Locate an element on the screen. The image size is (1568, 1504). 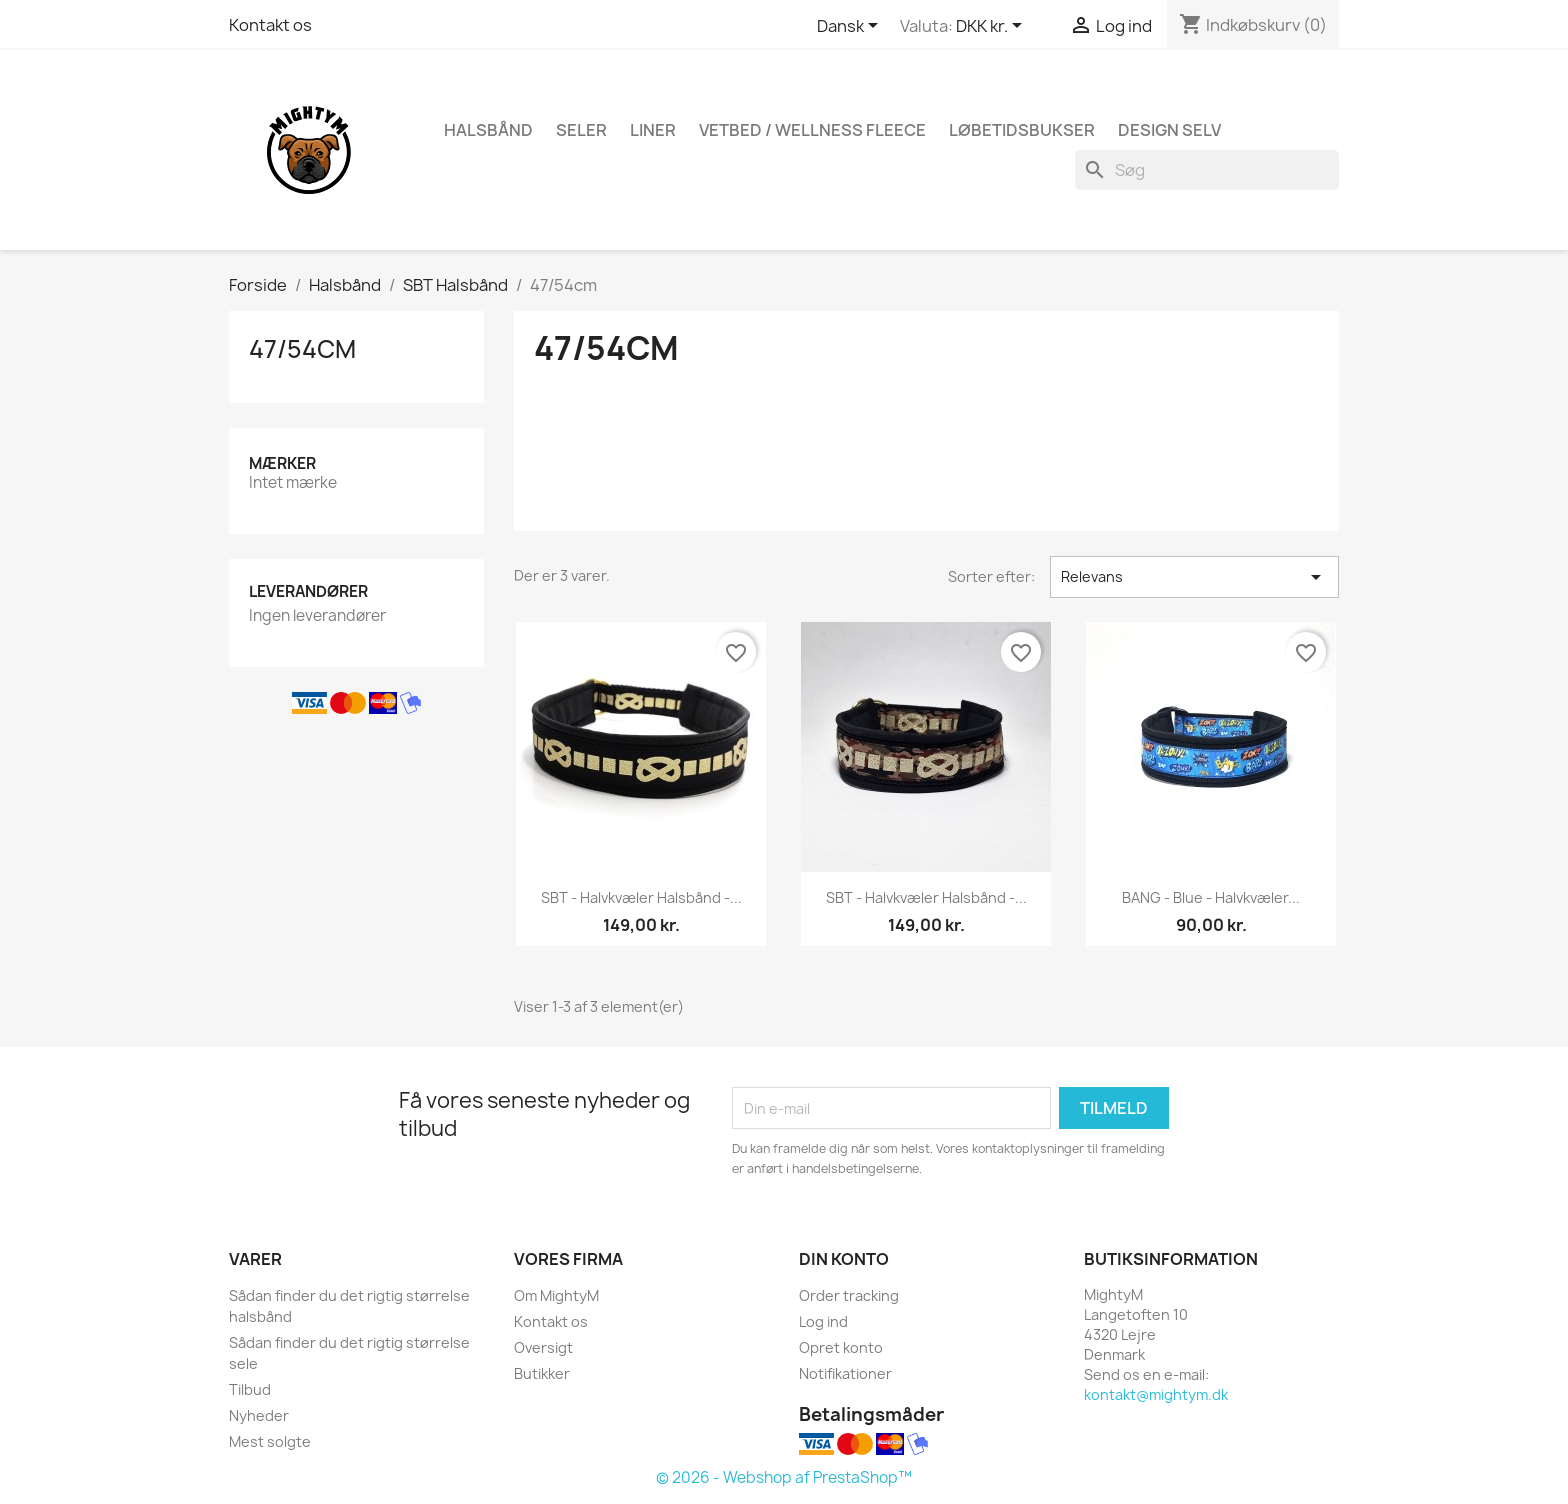
Relevans [Sorter efter valg] is located at coordinates (1194, 577).